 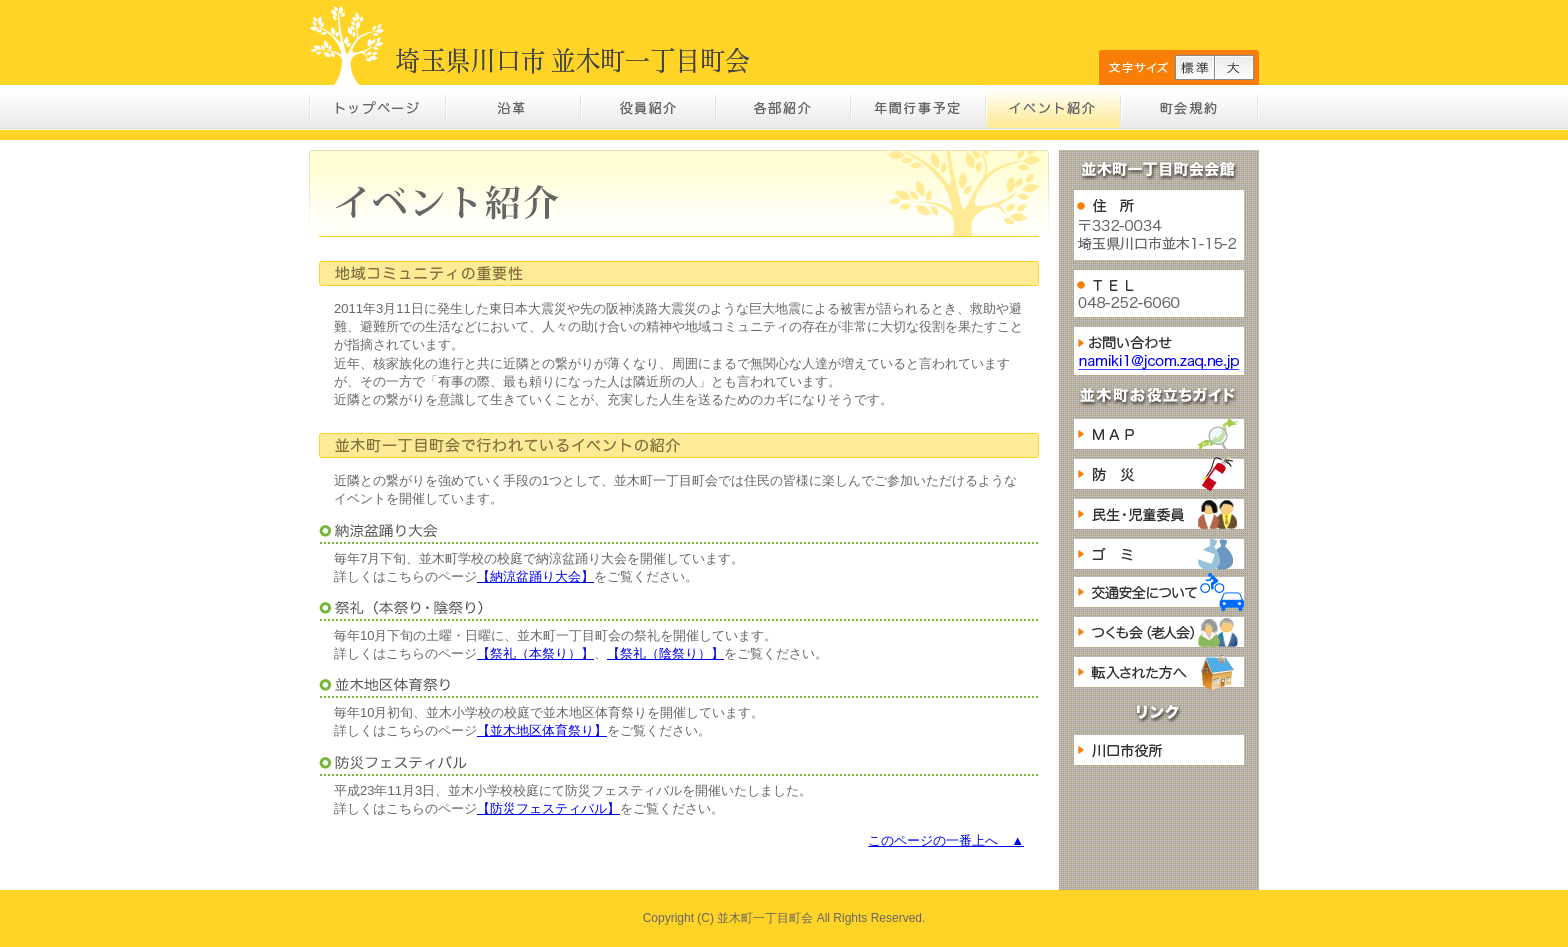 I want to click on 民生・児童委員, so click(x=1159, y=514).